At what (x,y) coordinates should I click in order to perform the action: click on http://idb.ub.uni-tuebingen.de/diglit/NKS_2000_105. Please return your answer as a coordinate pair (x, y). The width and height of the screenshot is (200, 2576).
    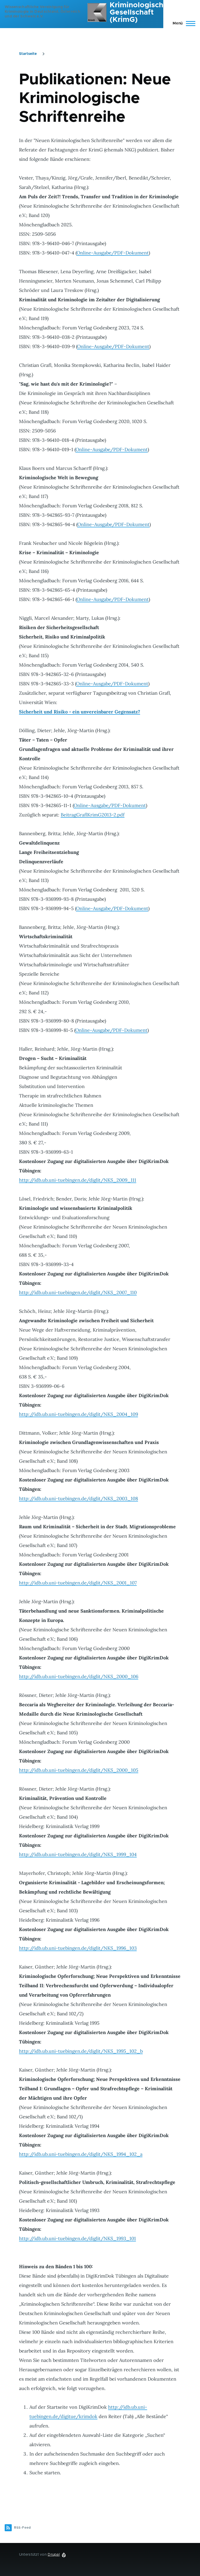
    Looking at the image, I should click on (78, 1770).